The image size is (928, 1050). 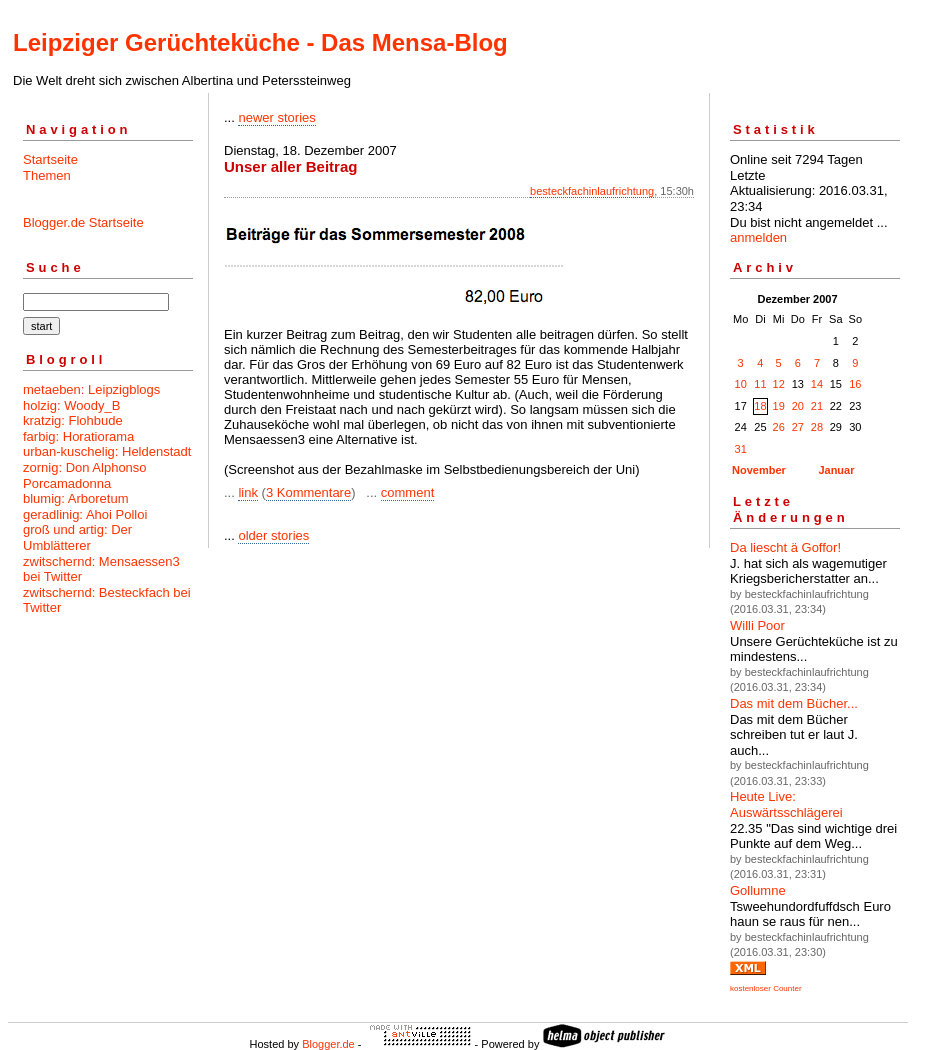 What do you see at coordinates (779, 427) in the screenshot?
I see `26` at bounding box center [779, 427].